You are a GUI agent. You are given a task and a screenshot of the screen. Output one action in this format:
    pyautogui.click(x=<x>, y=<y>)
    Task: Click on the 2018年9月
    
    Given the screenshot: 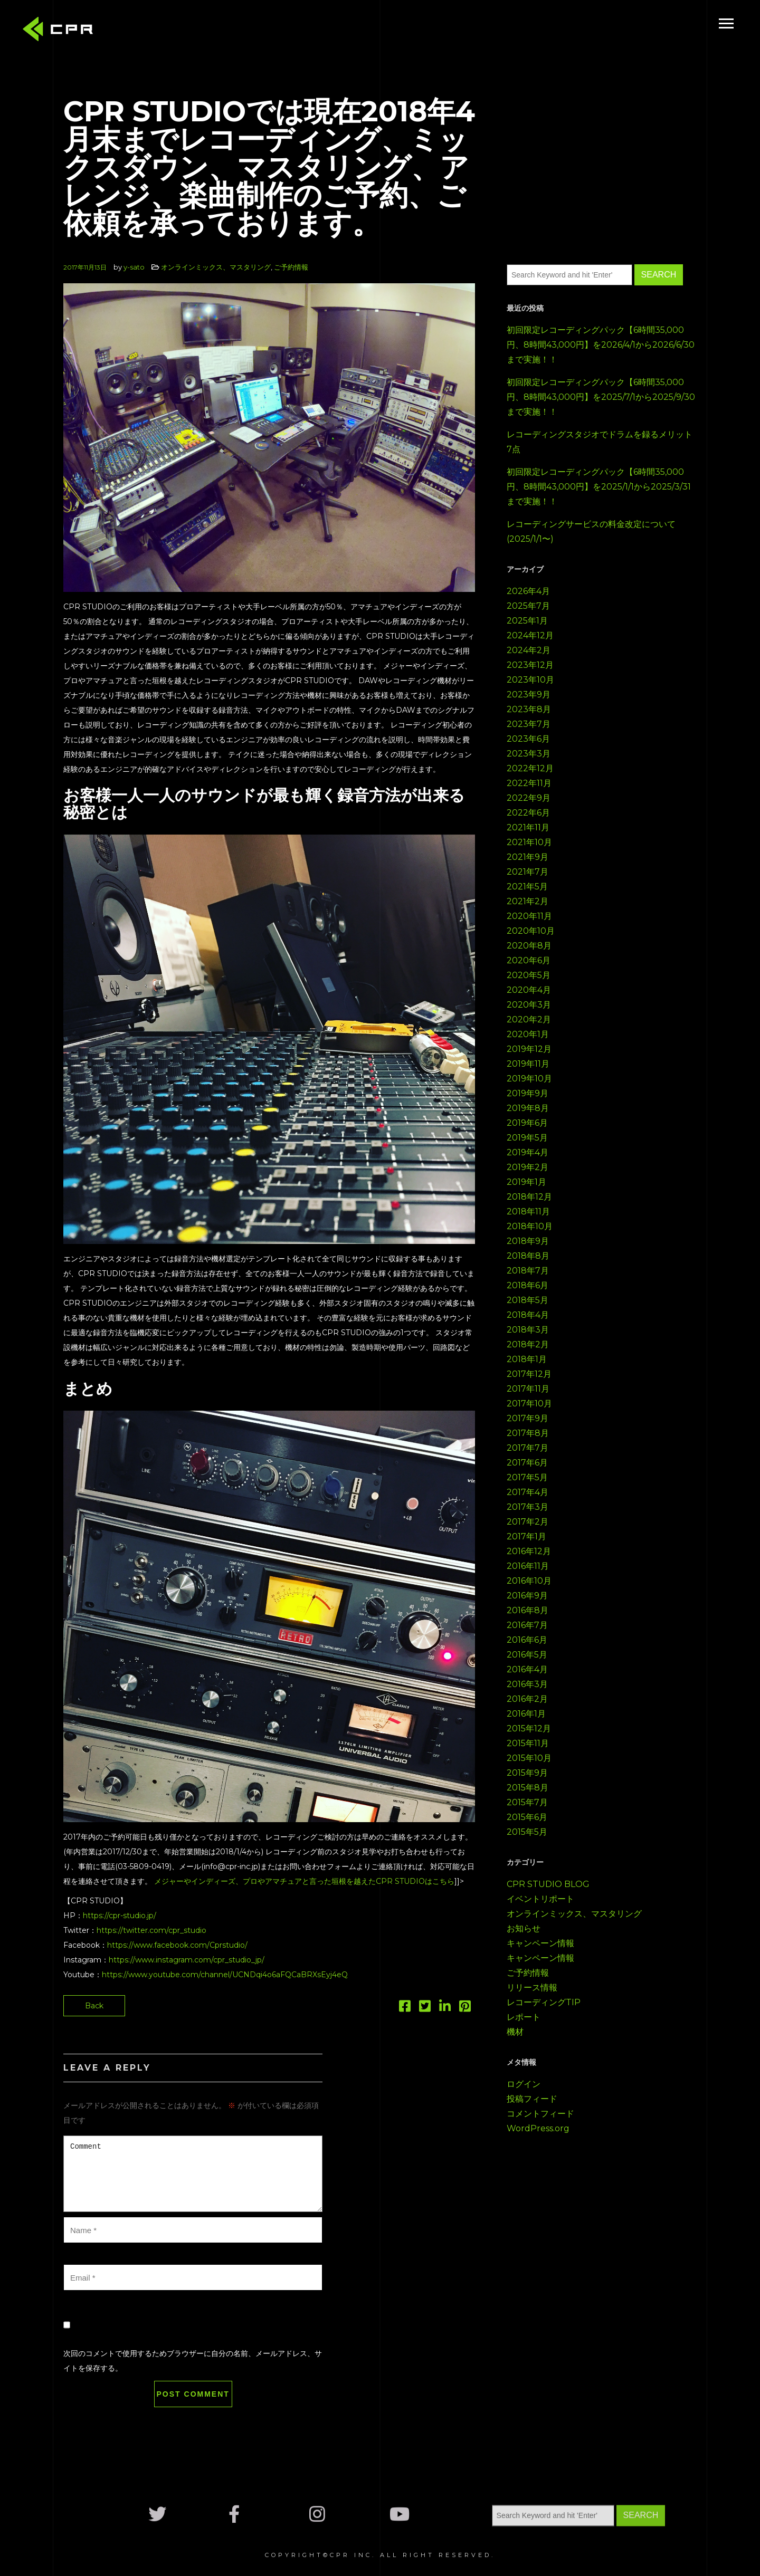 What is the action you would take?
    pyautogui.click(x=528, y=1241)
    